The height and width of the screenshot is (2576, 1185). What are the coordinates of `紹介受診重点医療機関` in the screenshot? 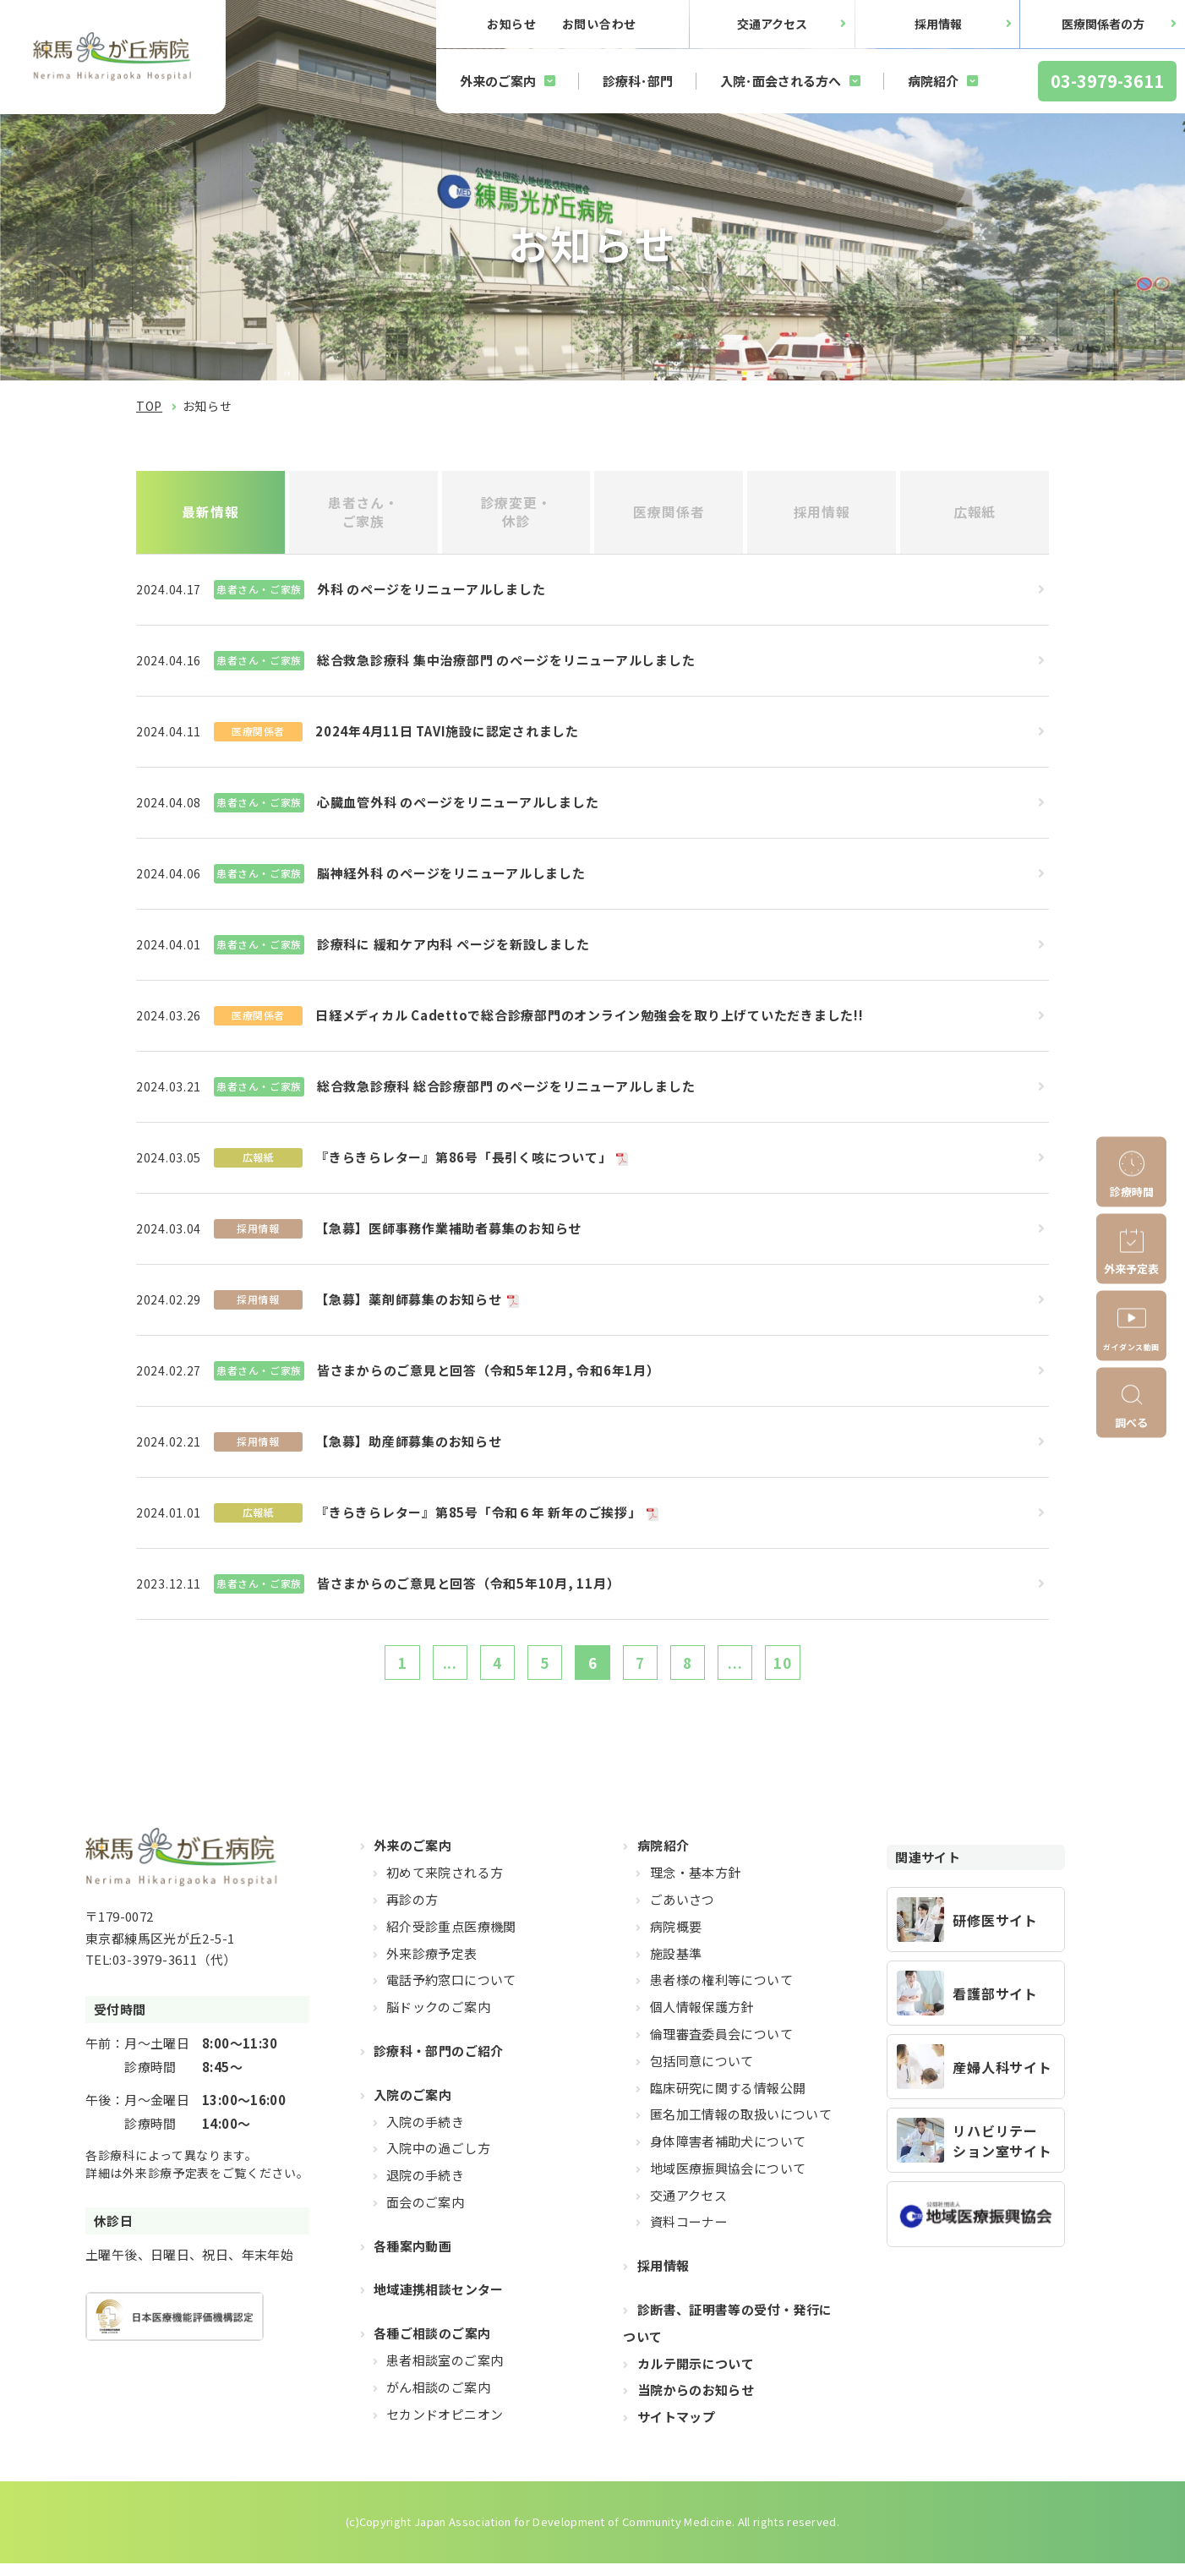 It's located at (451, 1939).